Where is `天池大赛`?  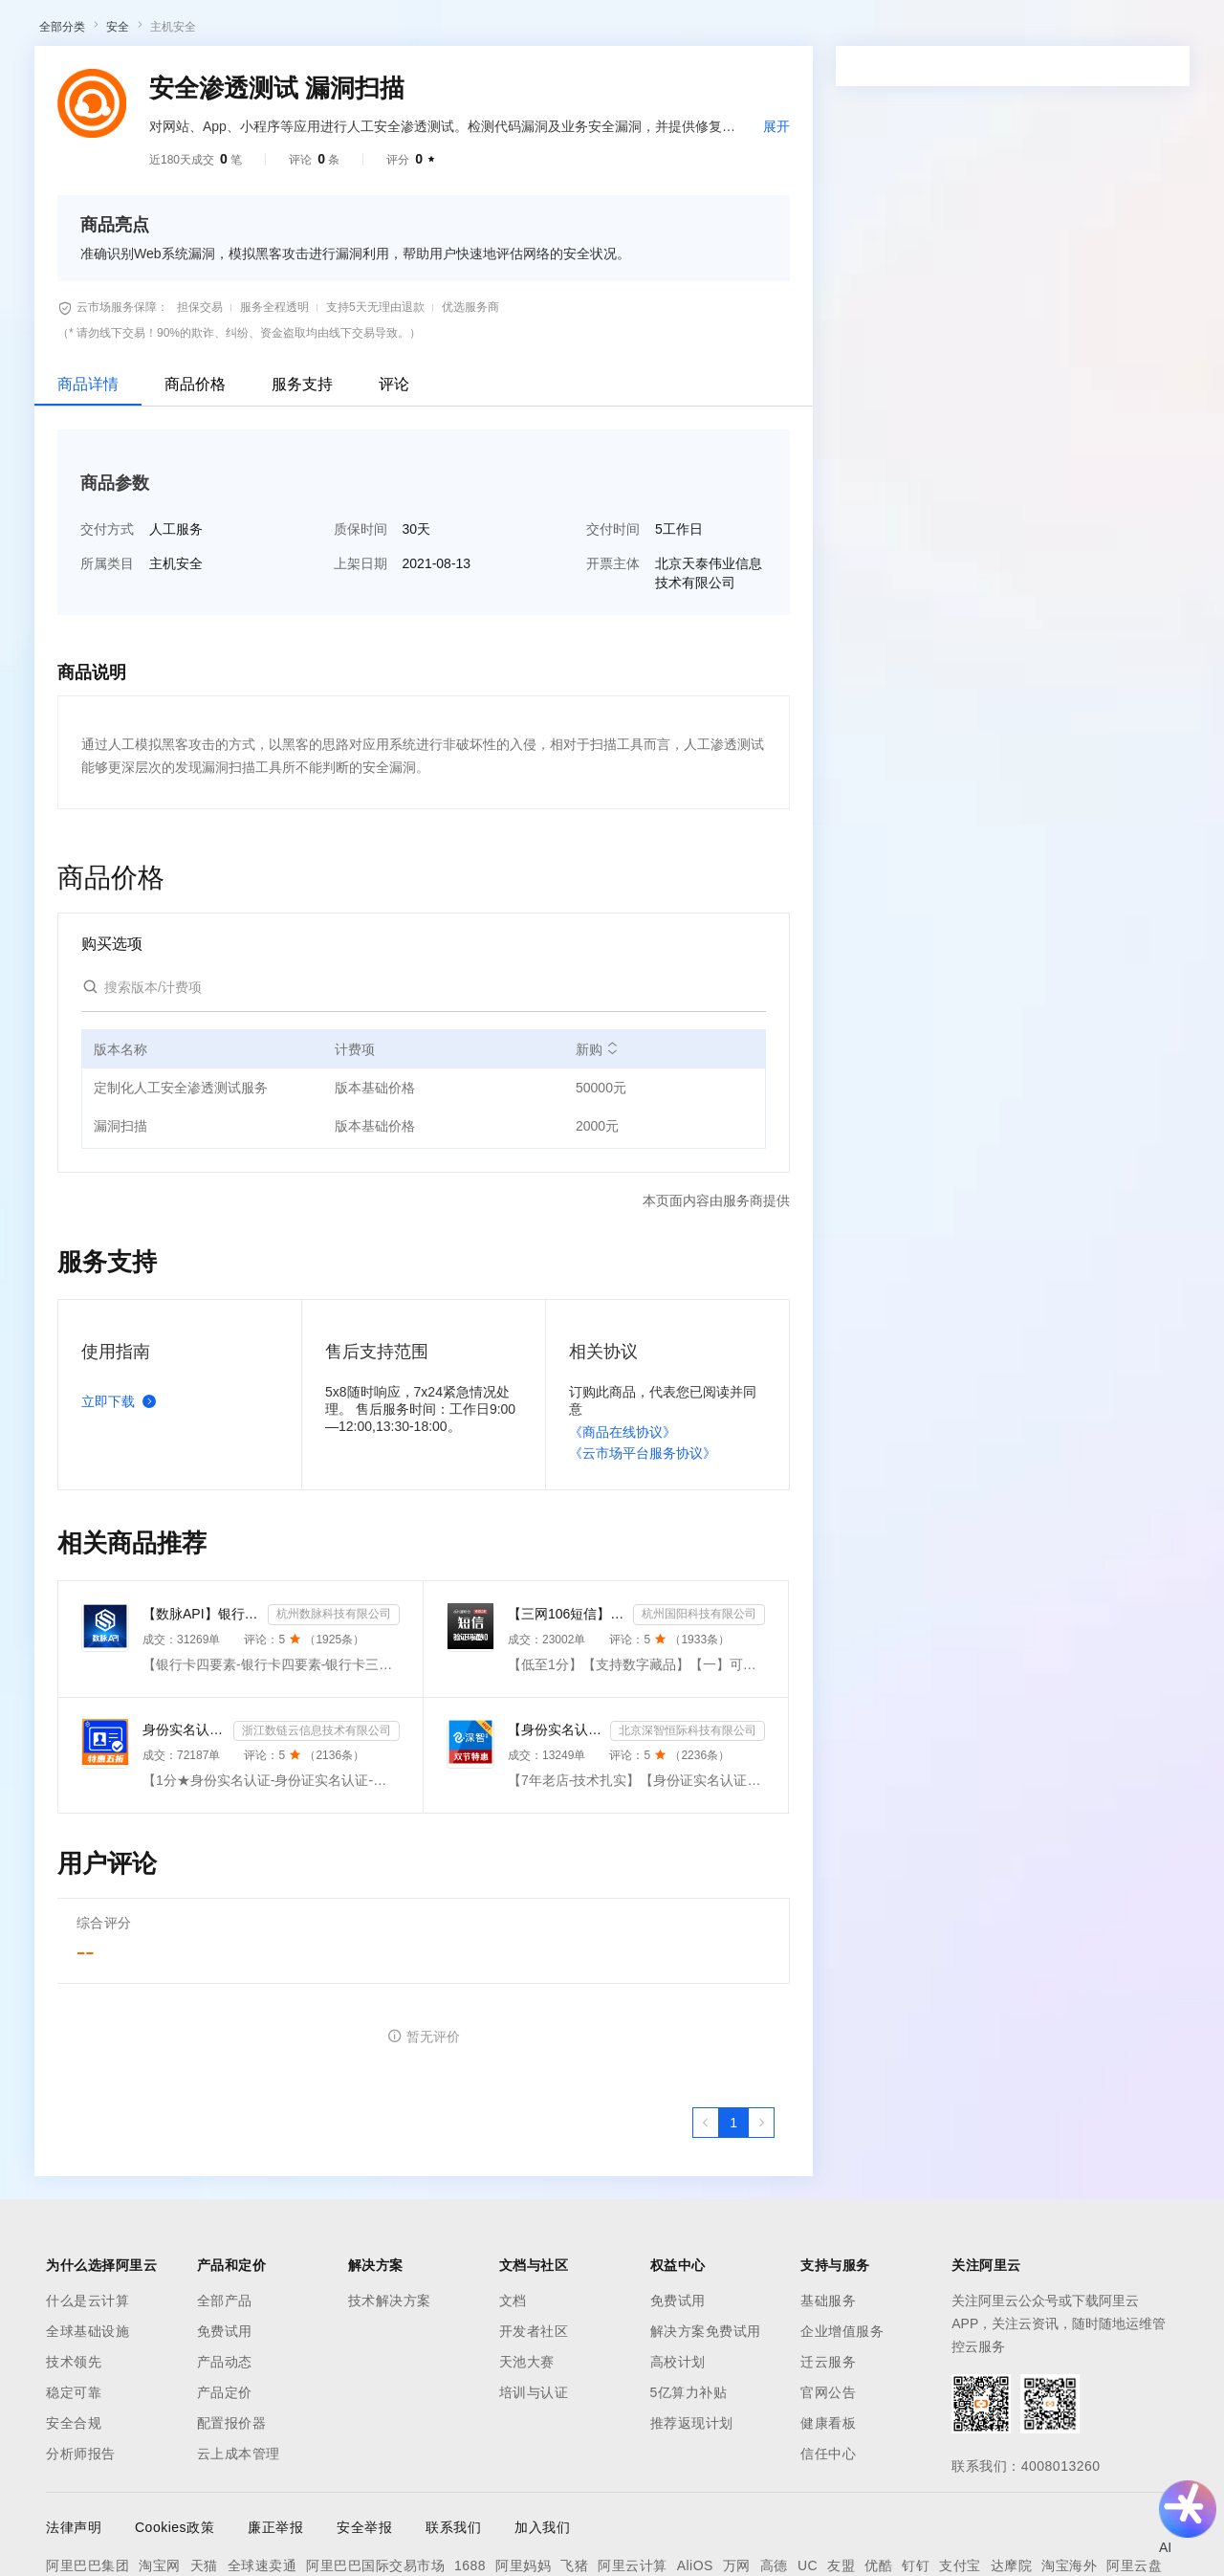 天池大赛 is located at coordinates (527, 2560).